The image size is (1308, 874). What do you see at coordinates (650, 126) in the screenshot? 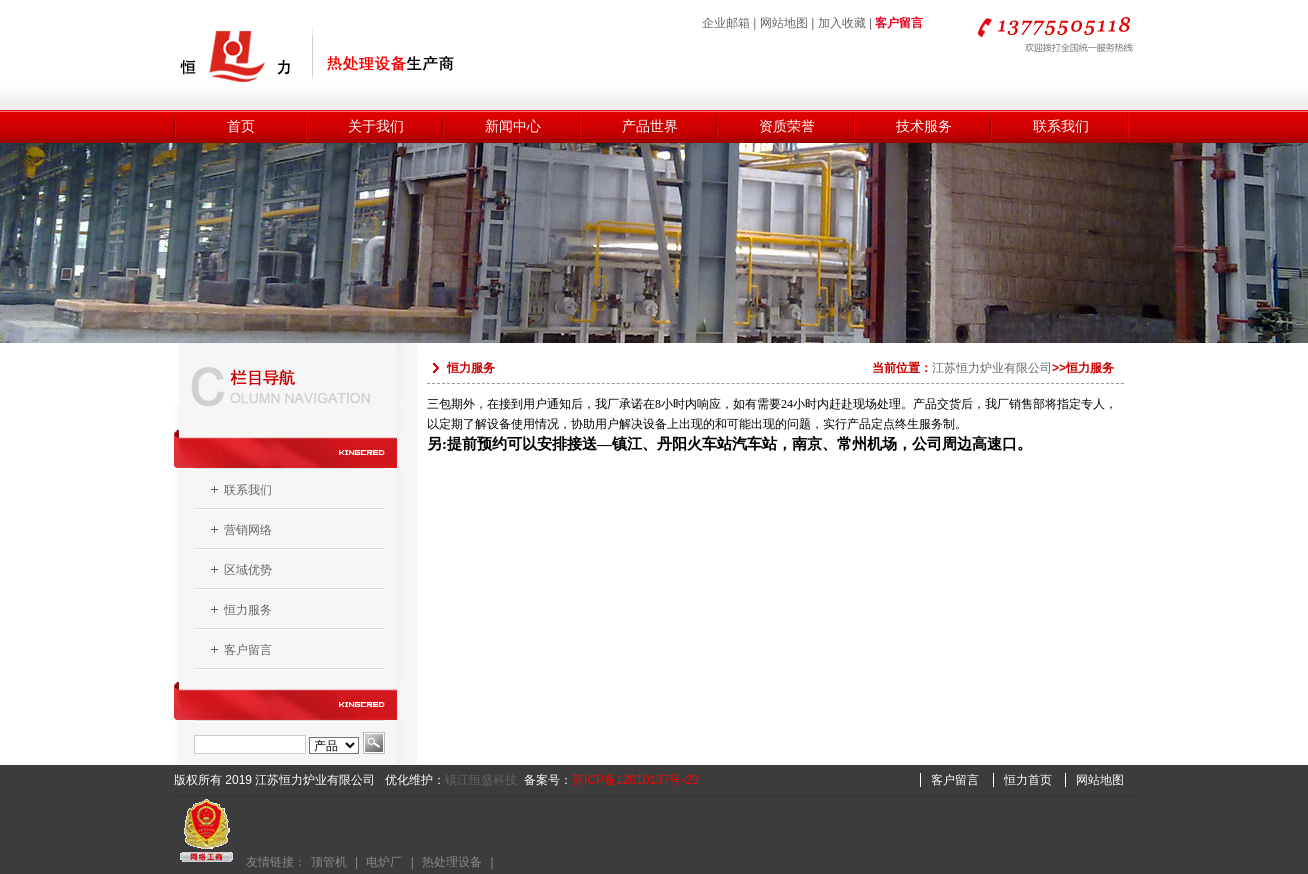
I see `产品世界` at bounding box center [650, 126].